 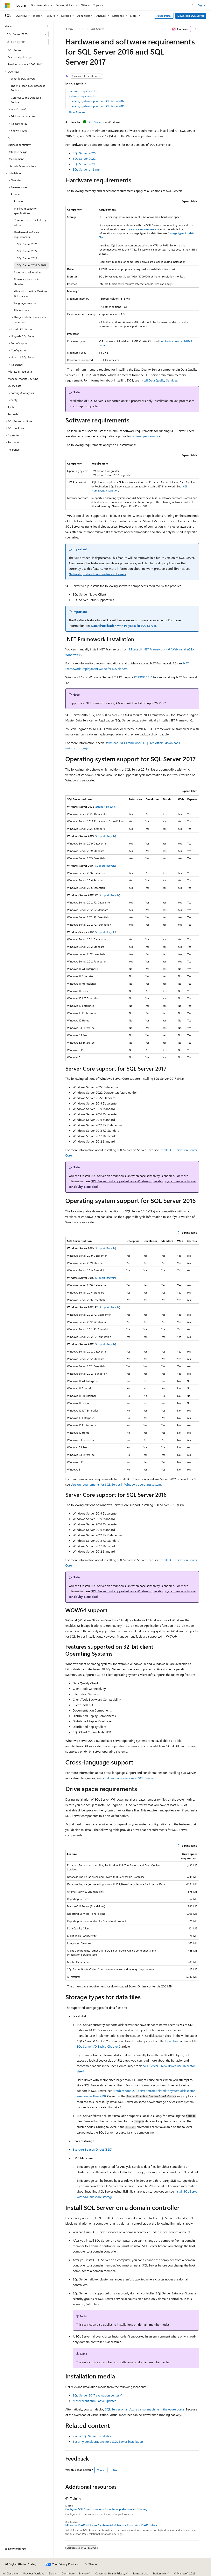 I want to click on AI Disclaimer, so click(x=11, y=2573).